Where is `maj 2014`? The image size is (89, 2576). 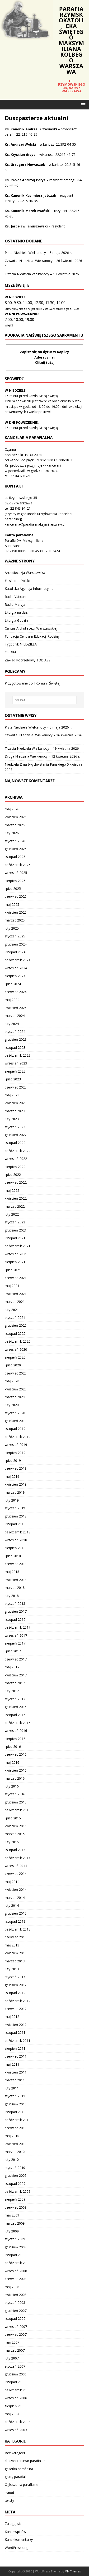 maj 2014 is located at coordinates (12, 1881).